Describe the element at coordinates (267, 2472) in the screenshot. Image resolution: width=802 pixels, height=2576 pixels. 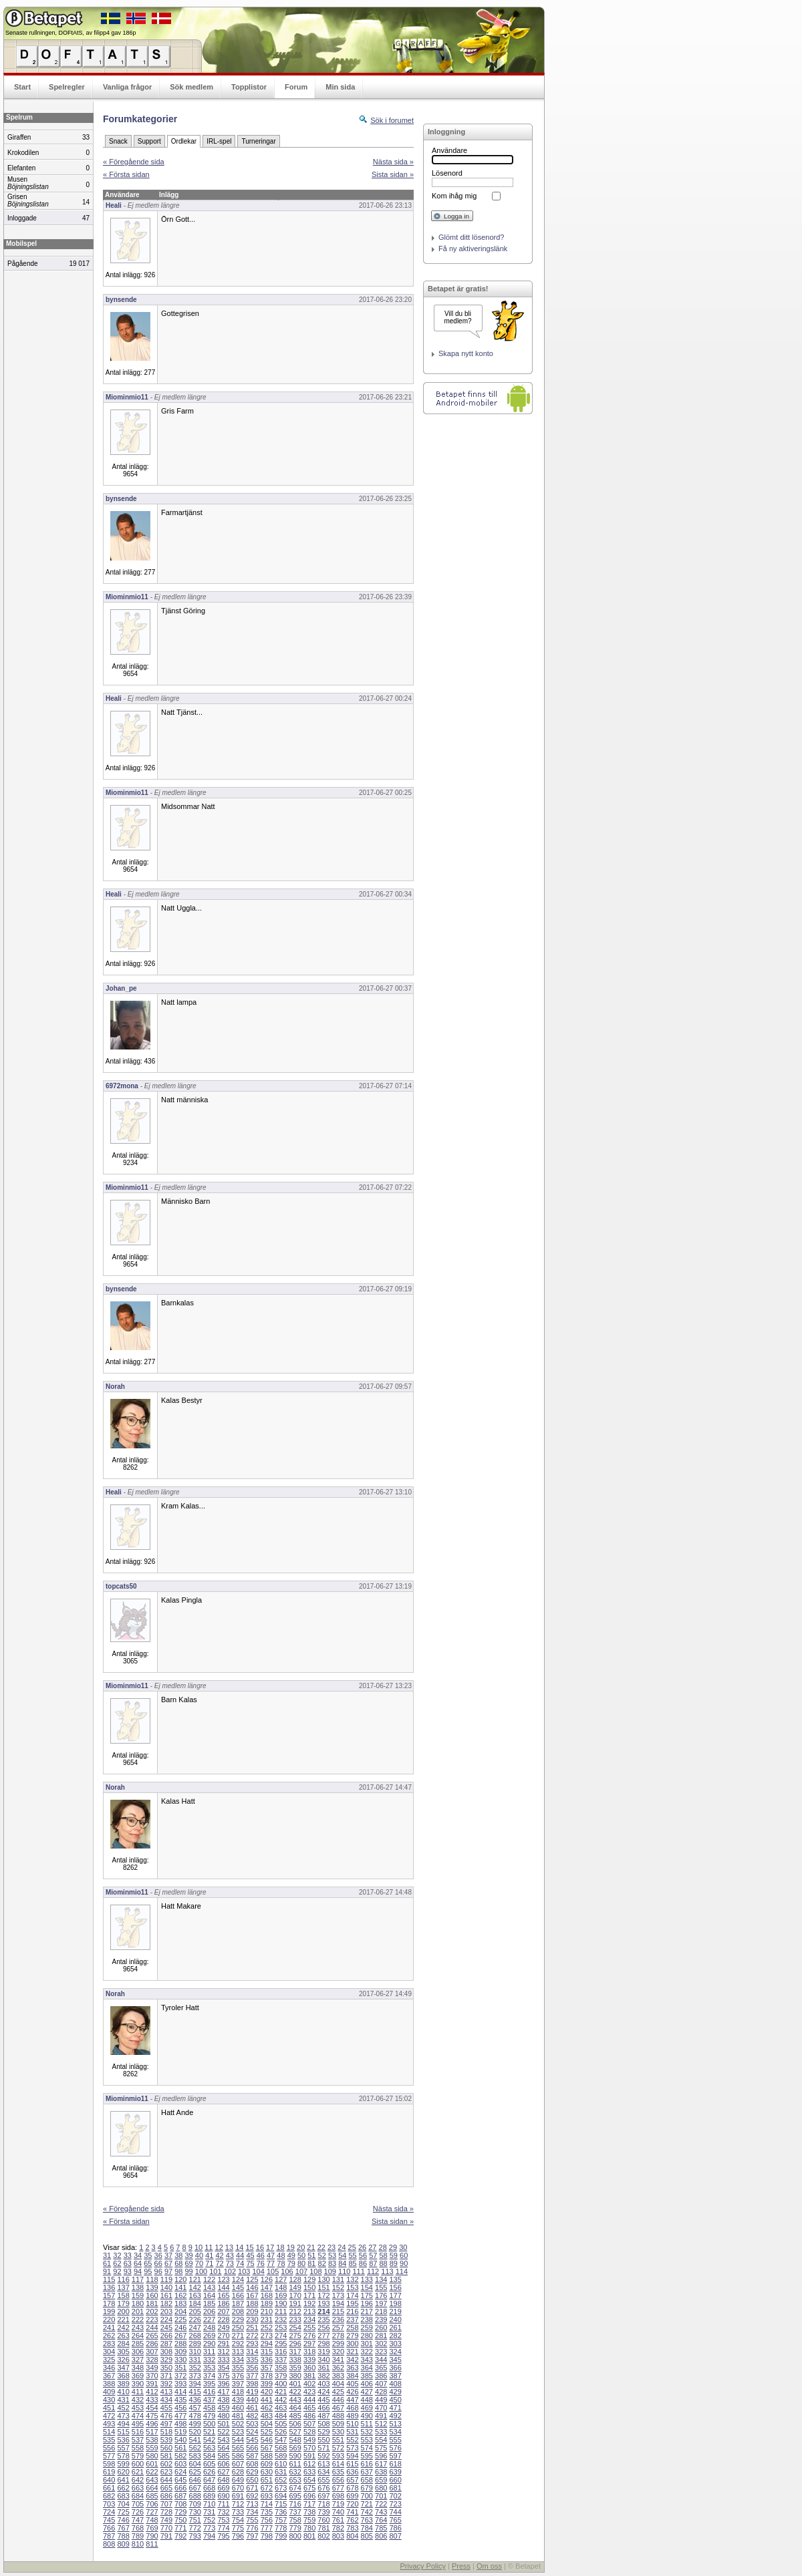
I see `630` at that location.